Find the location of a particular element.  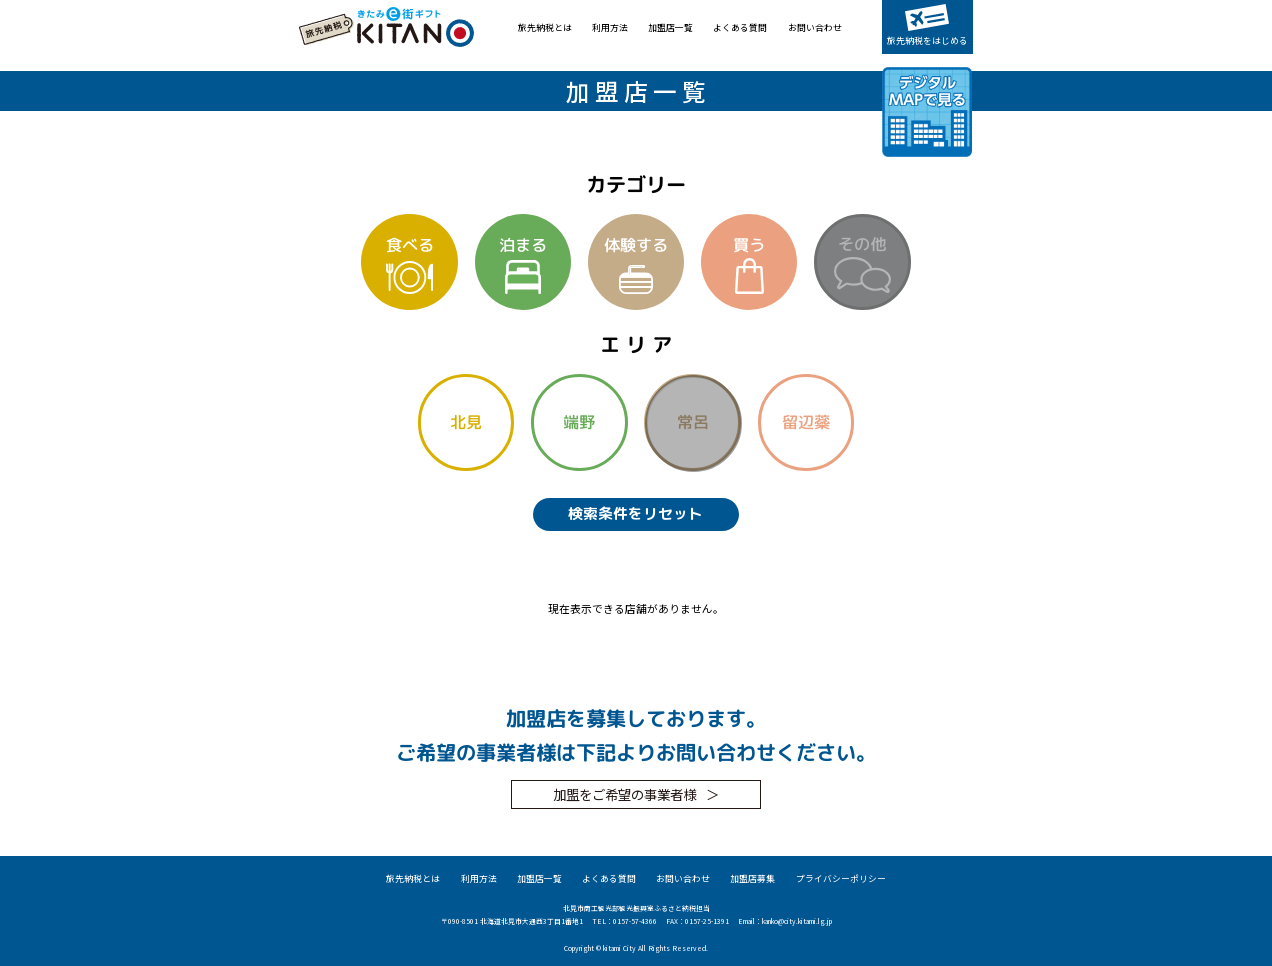

旅先納税とは is located at coordinates (545, 27).